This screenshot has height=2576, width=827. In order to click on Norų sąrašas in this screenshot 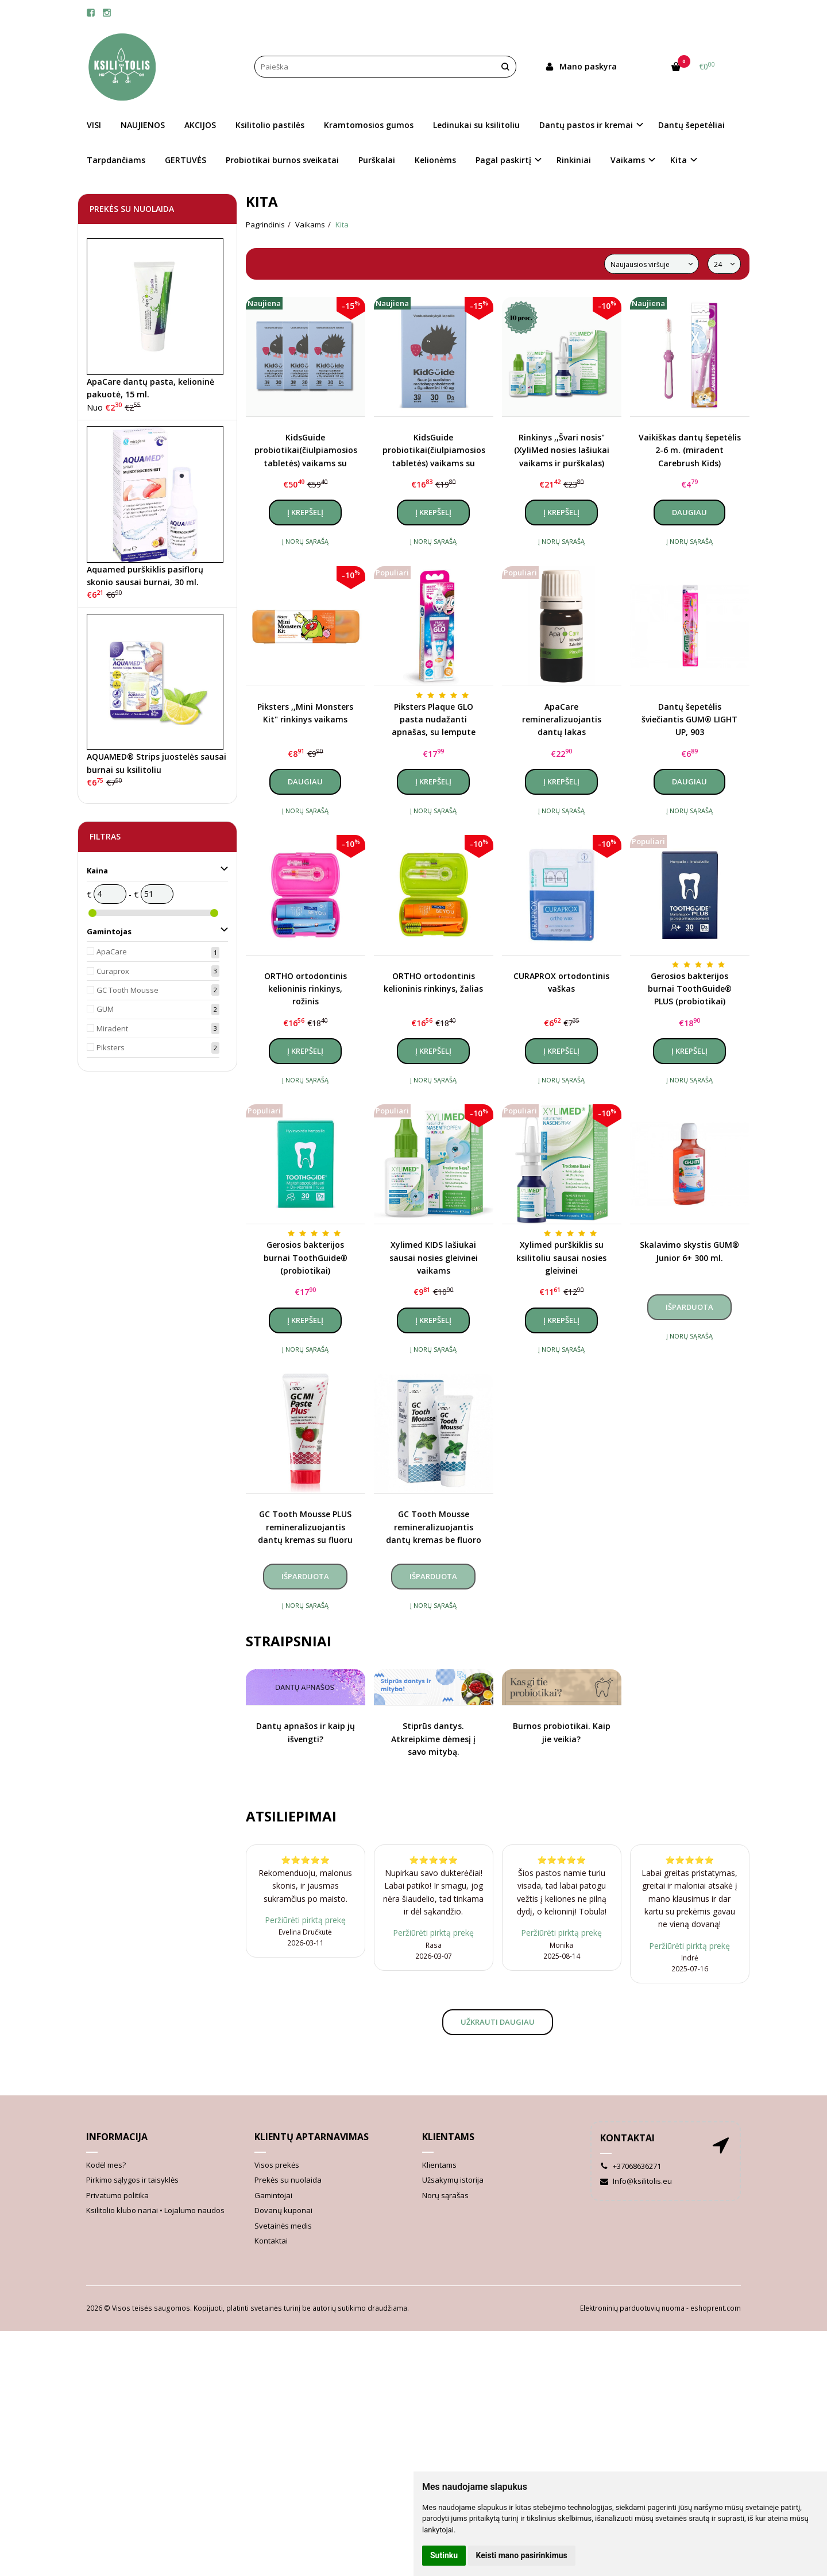, I will do `click(445, 2195)`.